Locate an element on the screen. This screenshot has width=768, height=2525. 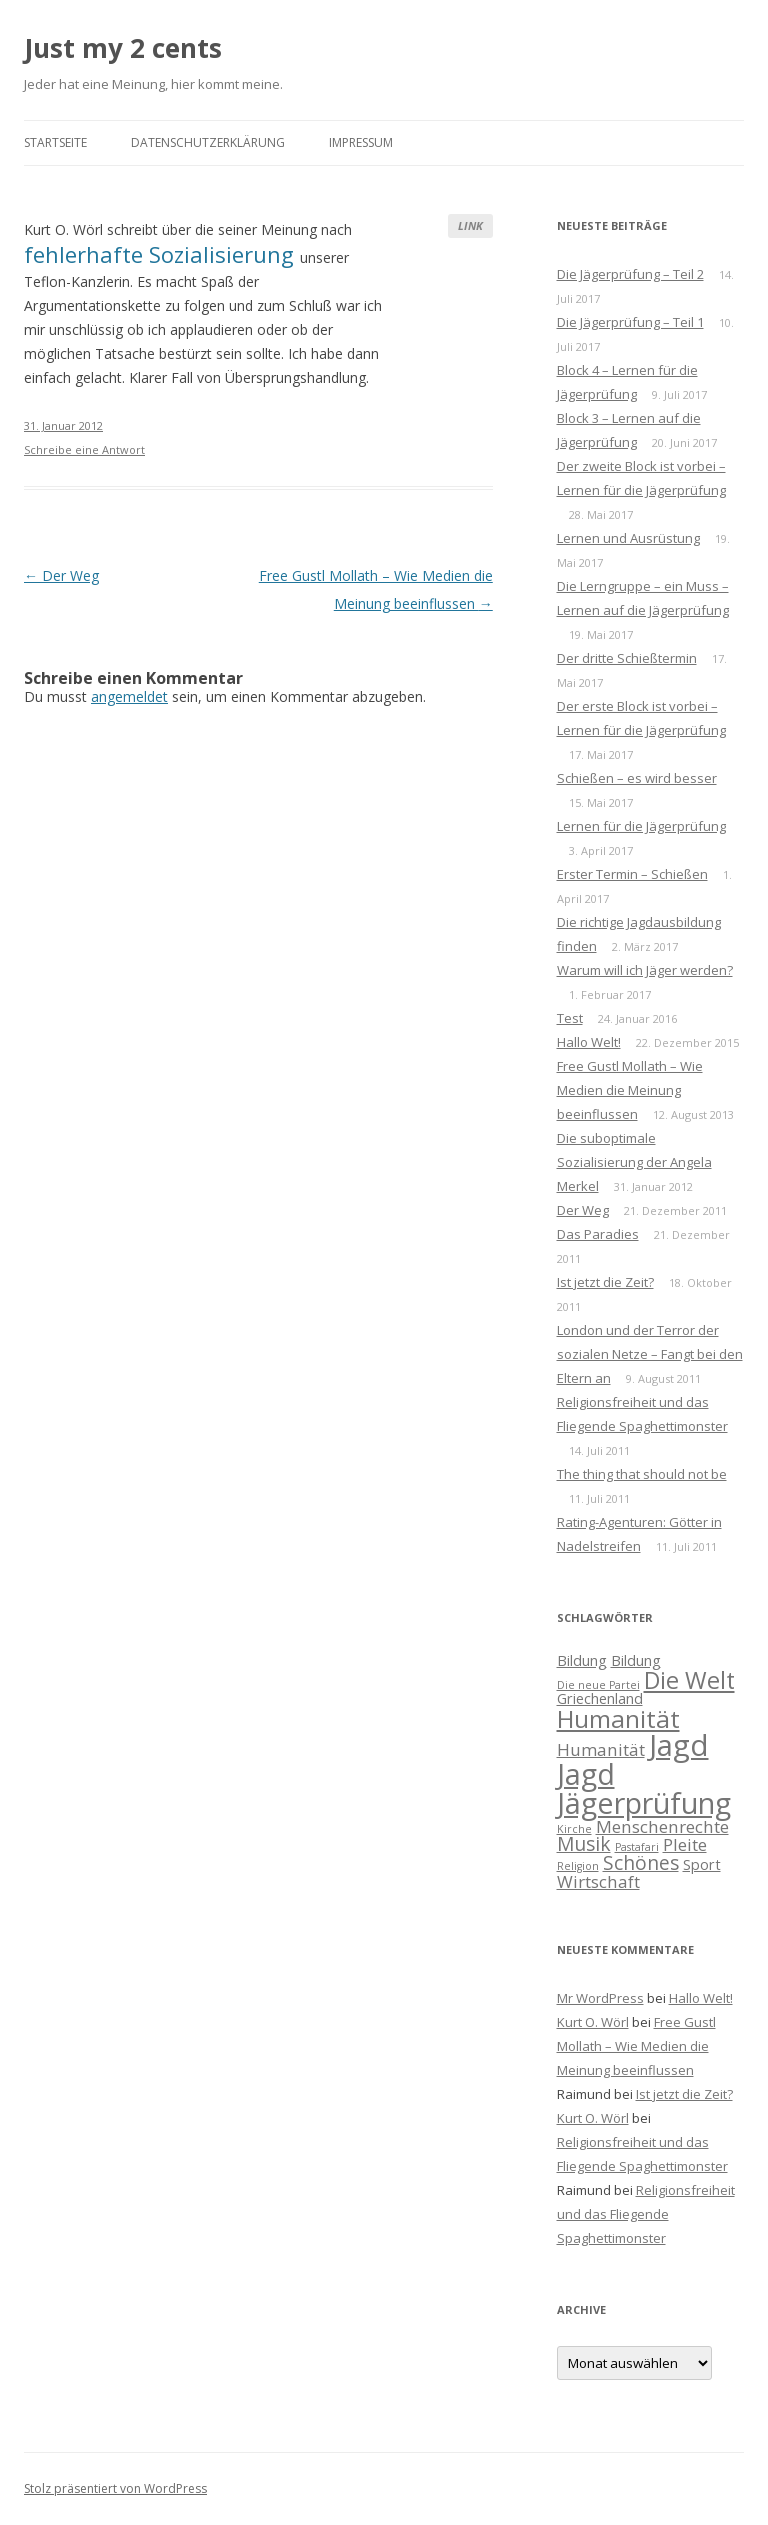
Die neue Partei [Die neue Partei (1 Eintrag)] is located at coordinates (598, 1685).